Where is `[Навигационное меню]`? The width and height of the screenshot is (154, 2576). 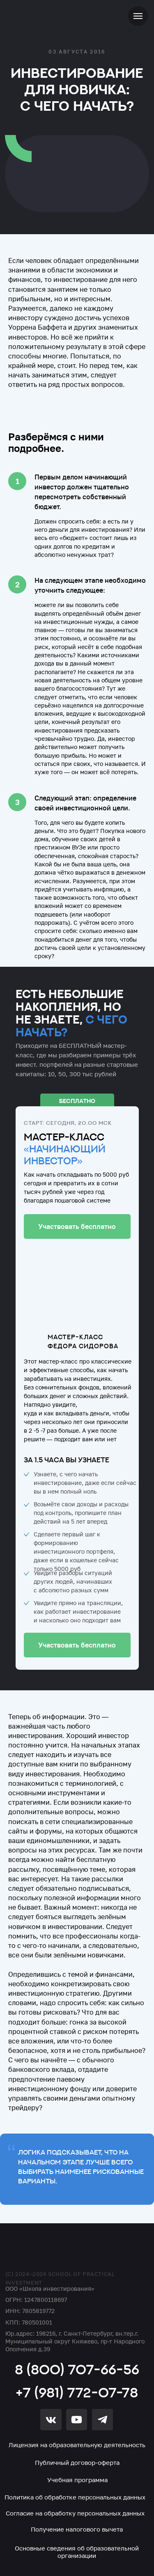 [Навигационное меню] is located at coordinates (138, 16).